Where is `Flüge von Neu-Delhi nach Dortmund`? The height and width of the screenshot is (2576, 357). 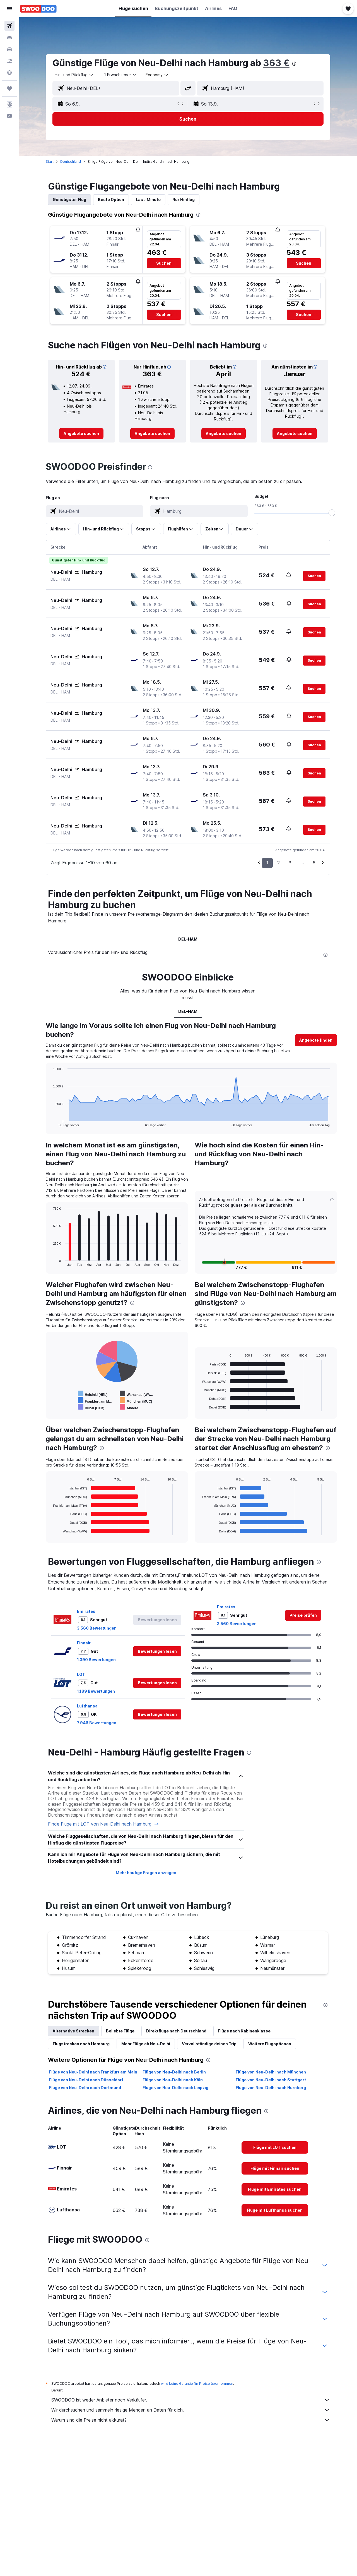 Flüge von Neu-Delhi nach Dortmund is located at coordinates (85, 2087).